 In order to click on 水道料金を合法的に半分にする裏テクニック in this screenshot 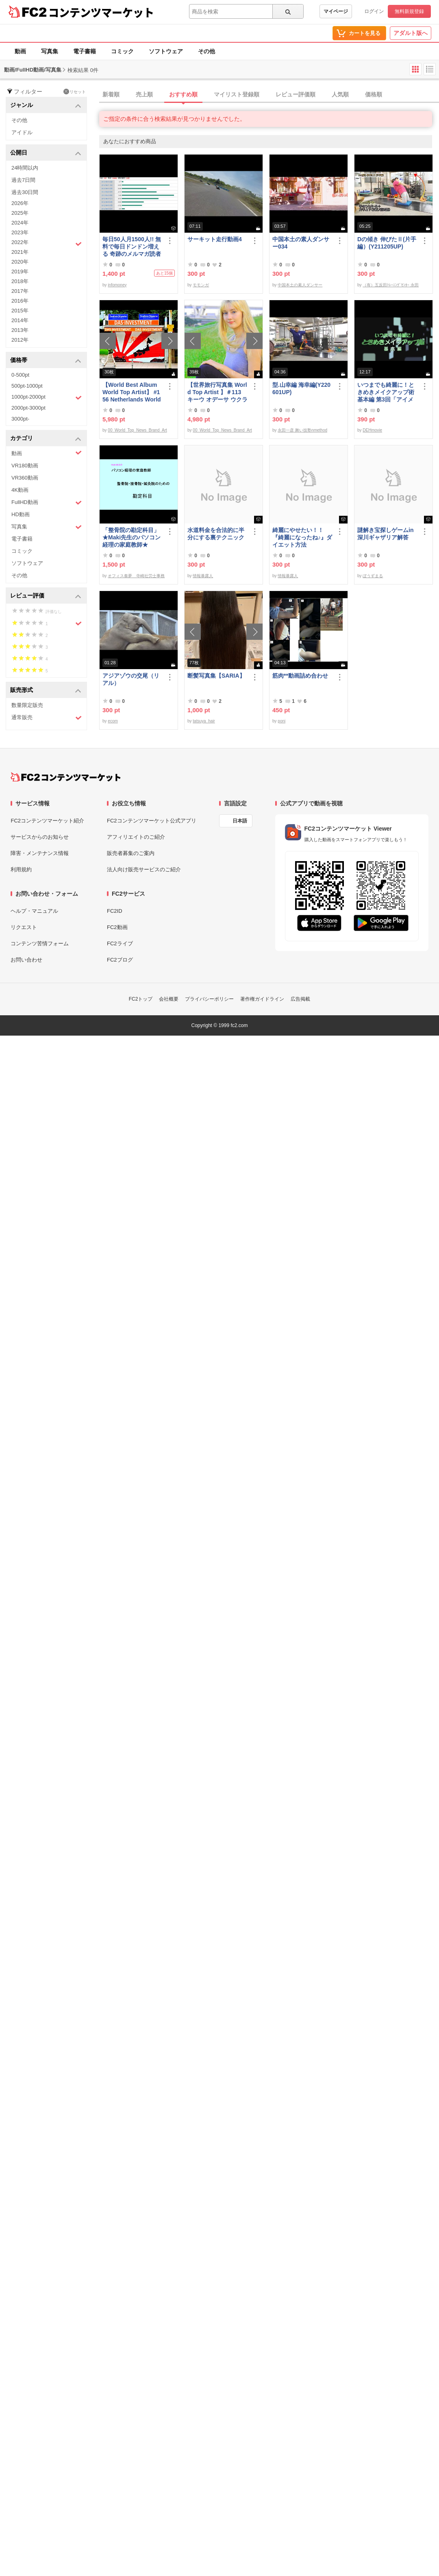, I will do `click(215, 534)`.